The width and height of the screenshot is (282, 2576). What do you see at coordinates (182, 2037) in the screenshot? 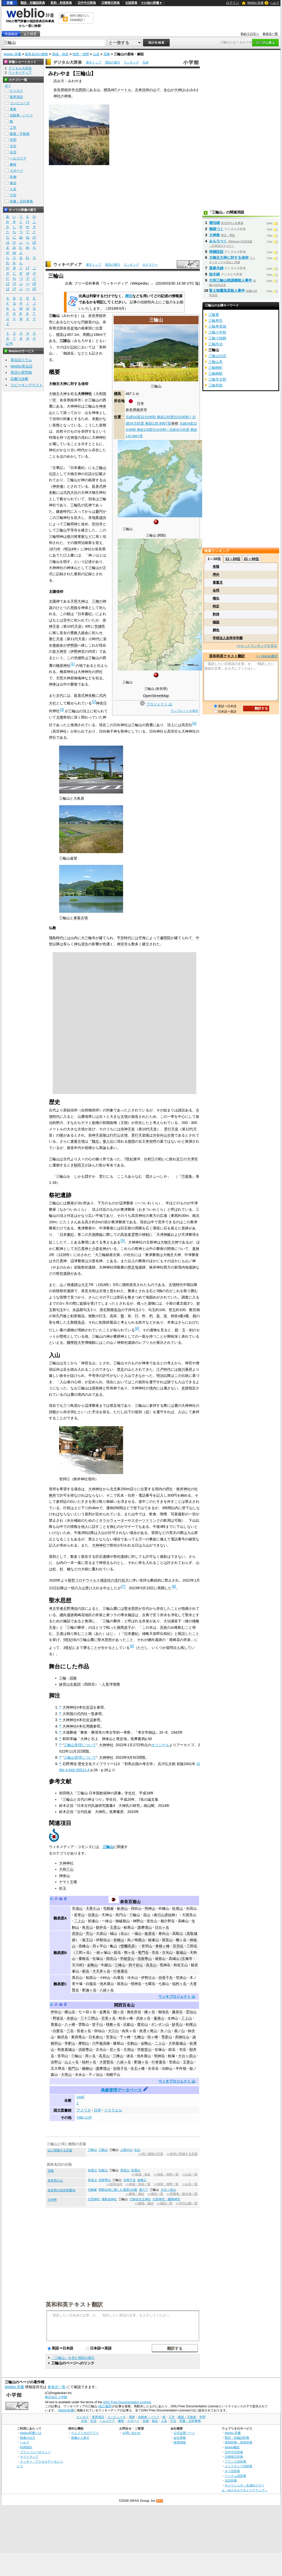
I see `高御位山` at bounding box center [182, 2037].